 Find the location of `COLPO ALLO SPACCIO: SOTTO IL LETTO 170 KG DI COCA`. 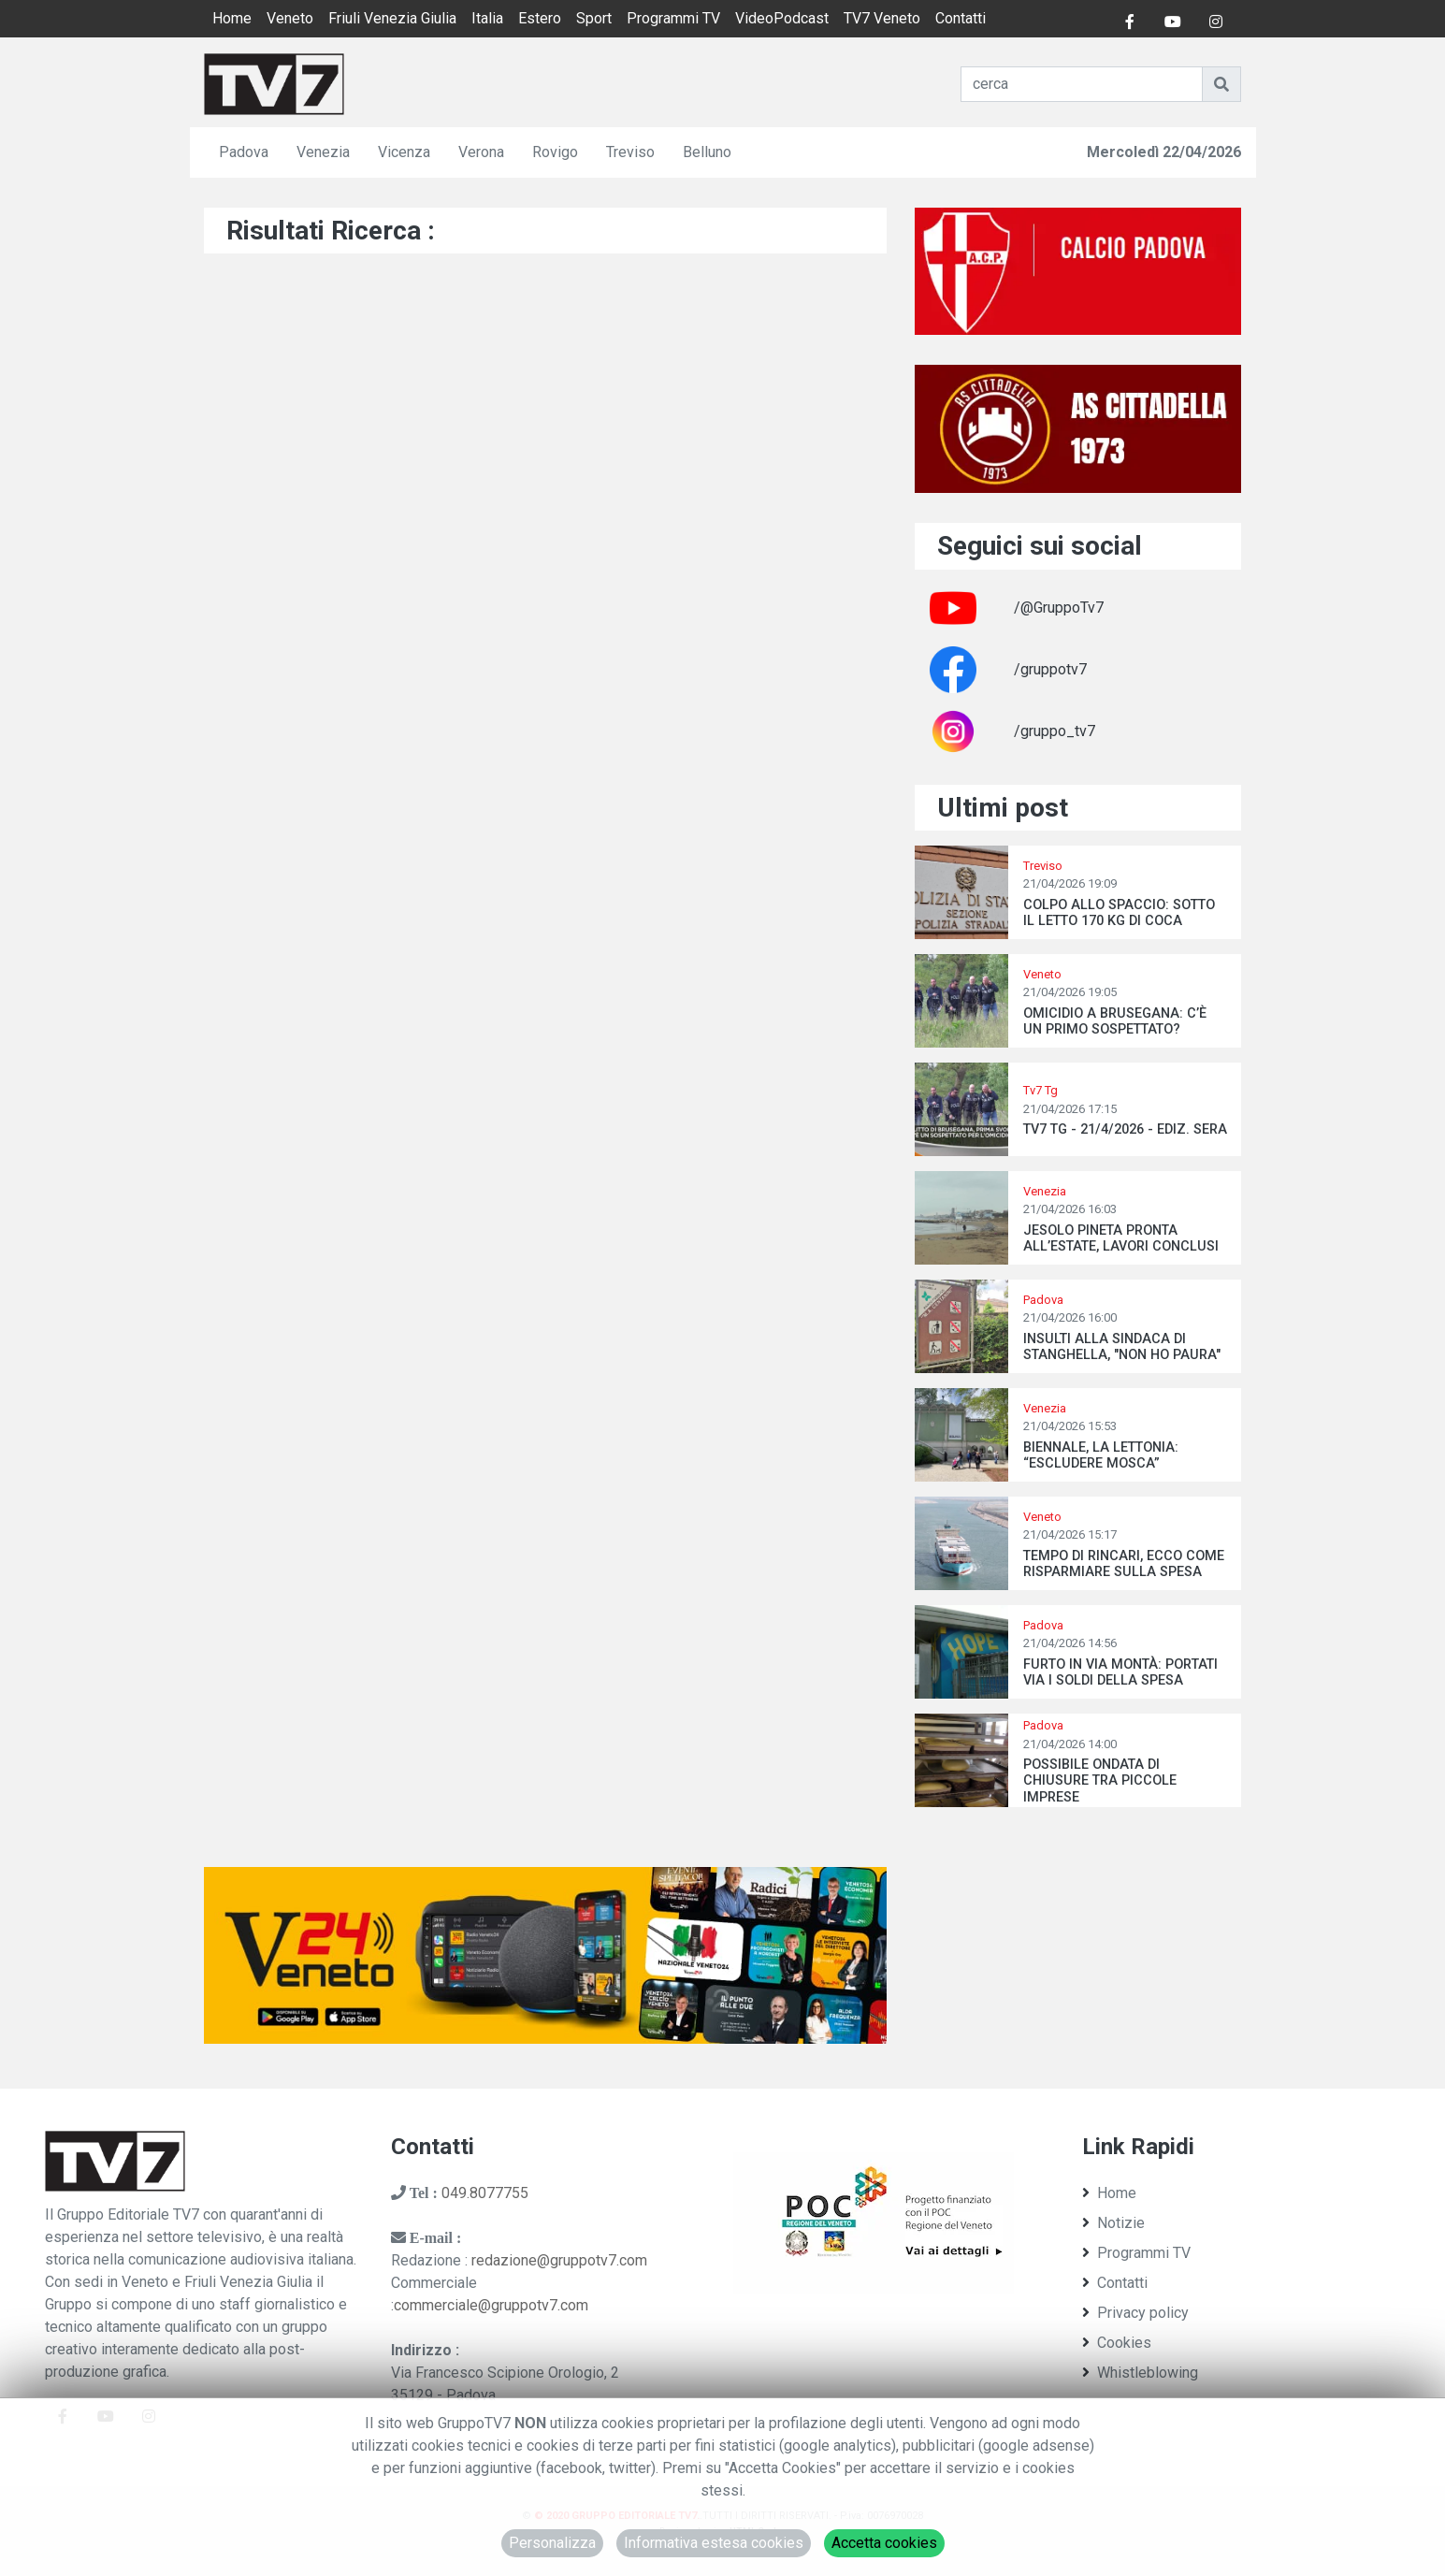

COLPO ALLO SPACCIO: SOTTO IL LETTO 170 KG DI COCA is located at coordinates (1119, 913).